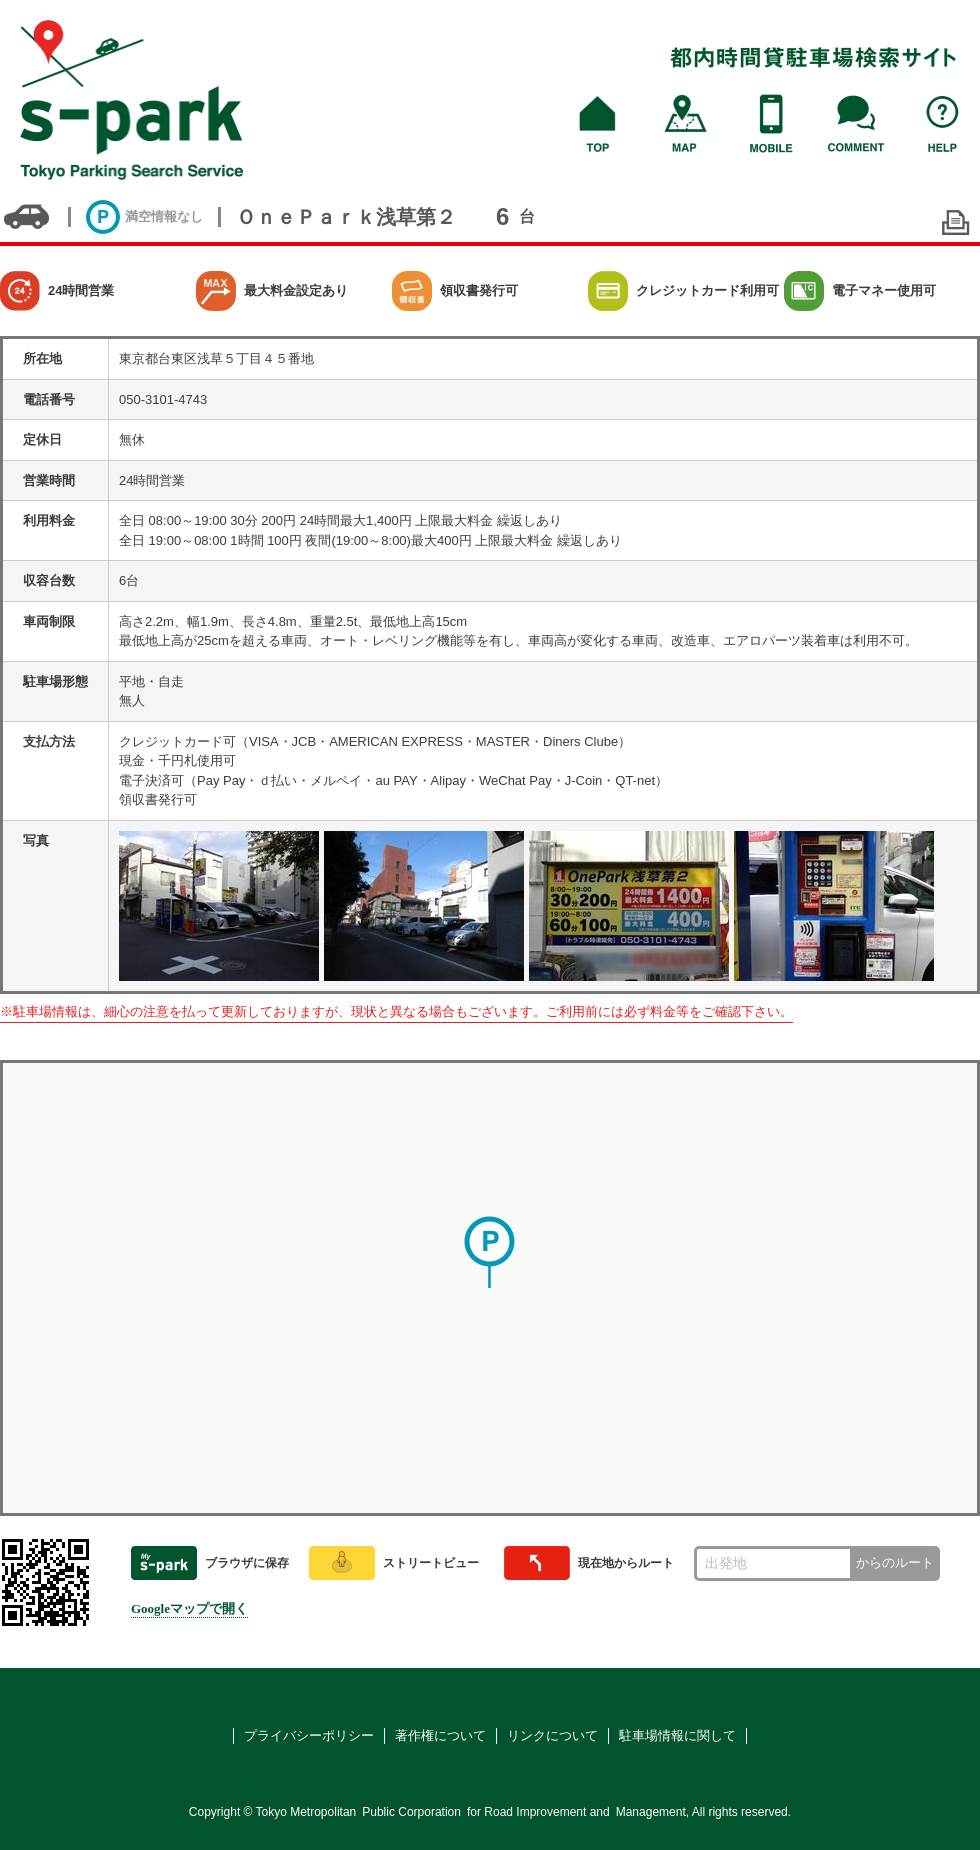 Image resolution: width=980 pixels, height=1850 pixels. Describe the element at coordinates (440, 1735) in the screenshot. I see `著作権について` at that location.